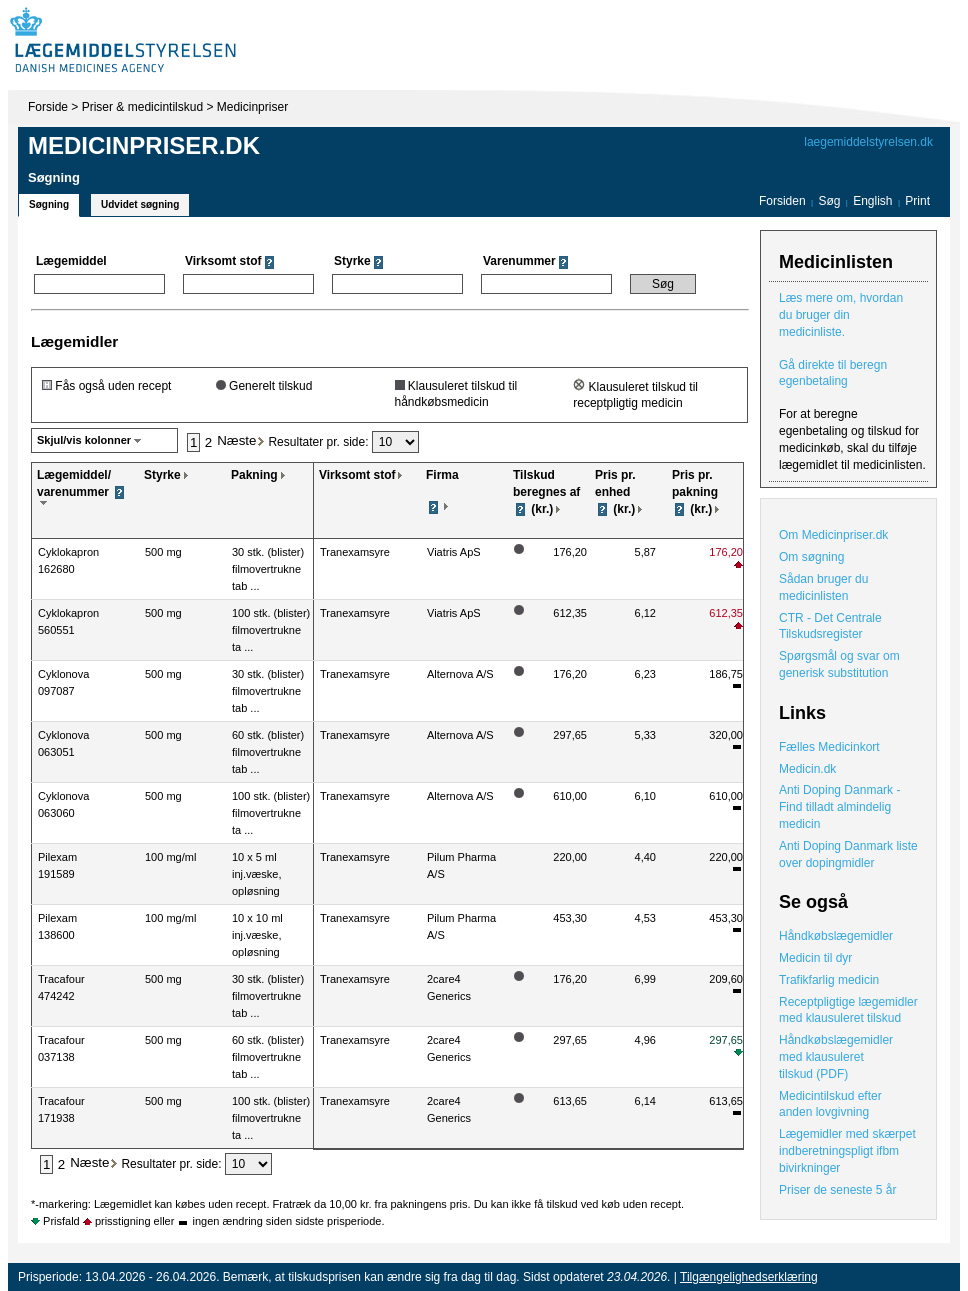 This screenshot has width=968, height=1291. I want to click on Anti Doping Danmark liste over dopingmidler, so click(848, 854).